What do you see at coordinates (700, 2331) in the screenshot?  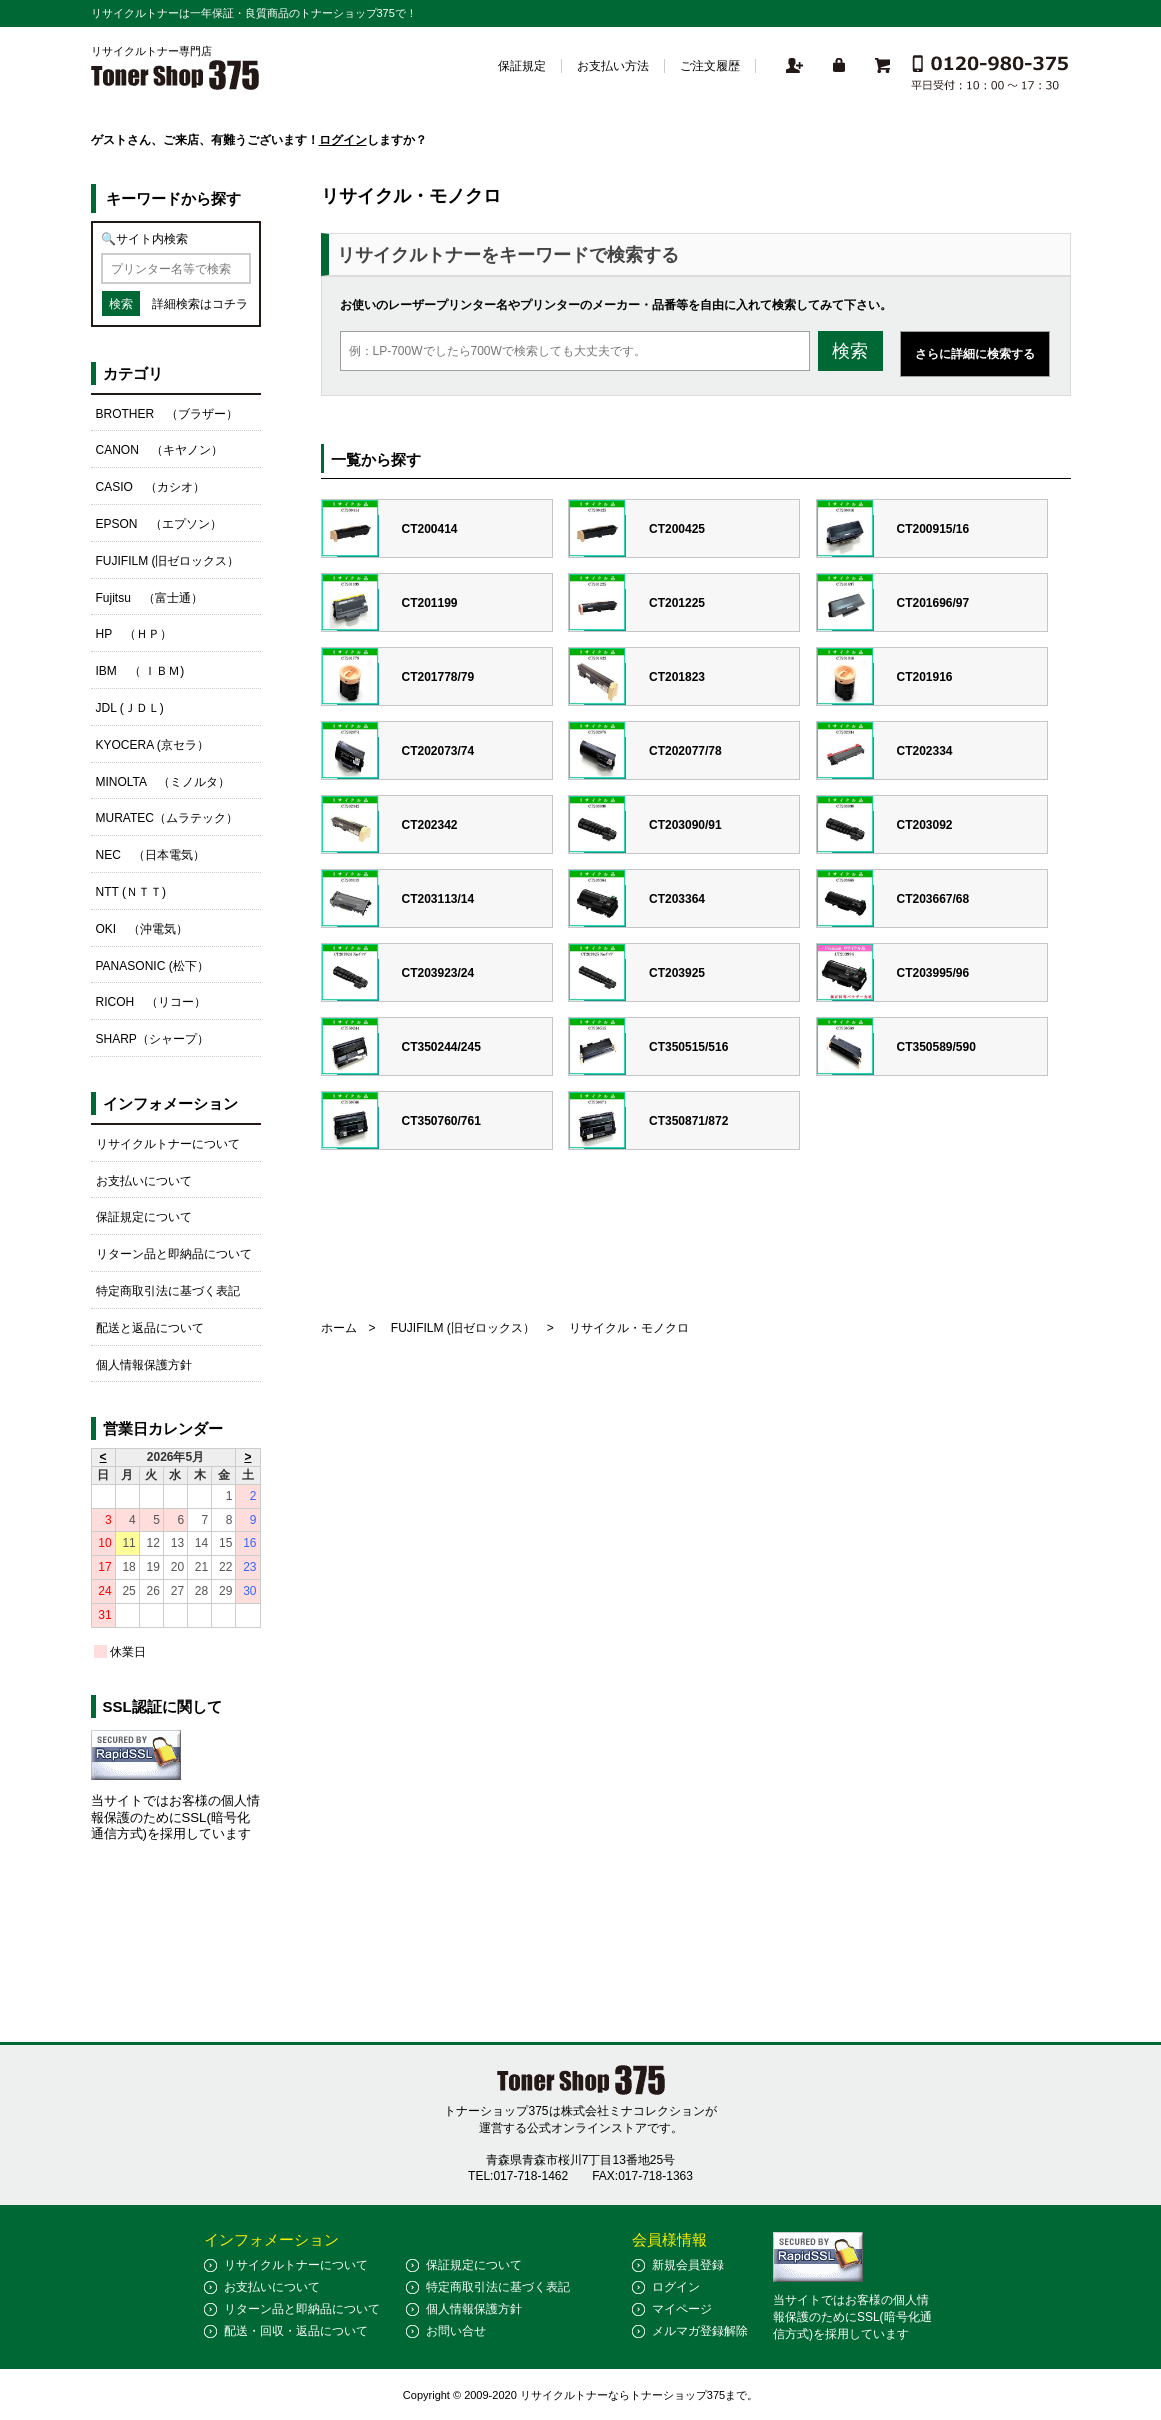 I see `メルマガ登録解除` at bounding box center [700, 2331].